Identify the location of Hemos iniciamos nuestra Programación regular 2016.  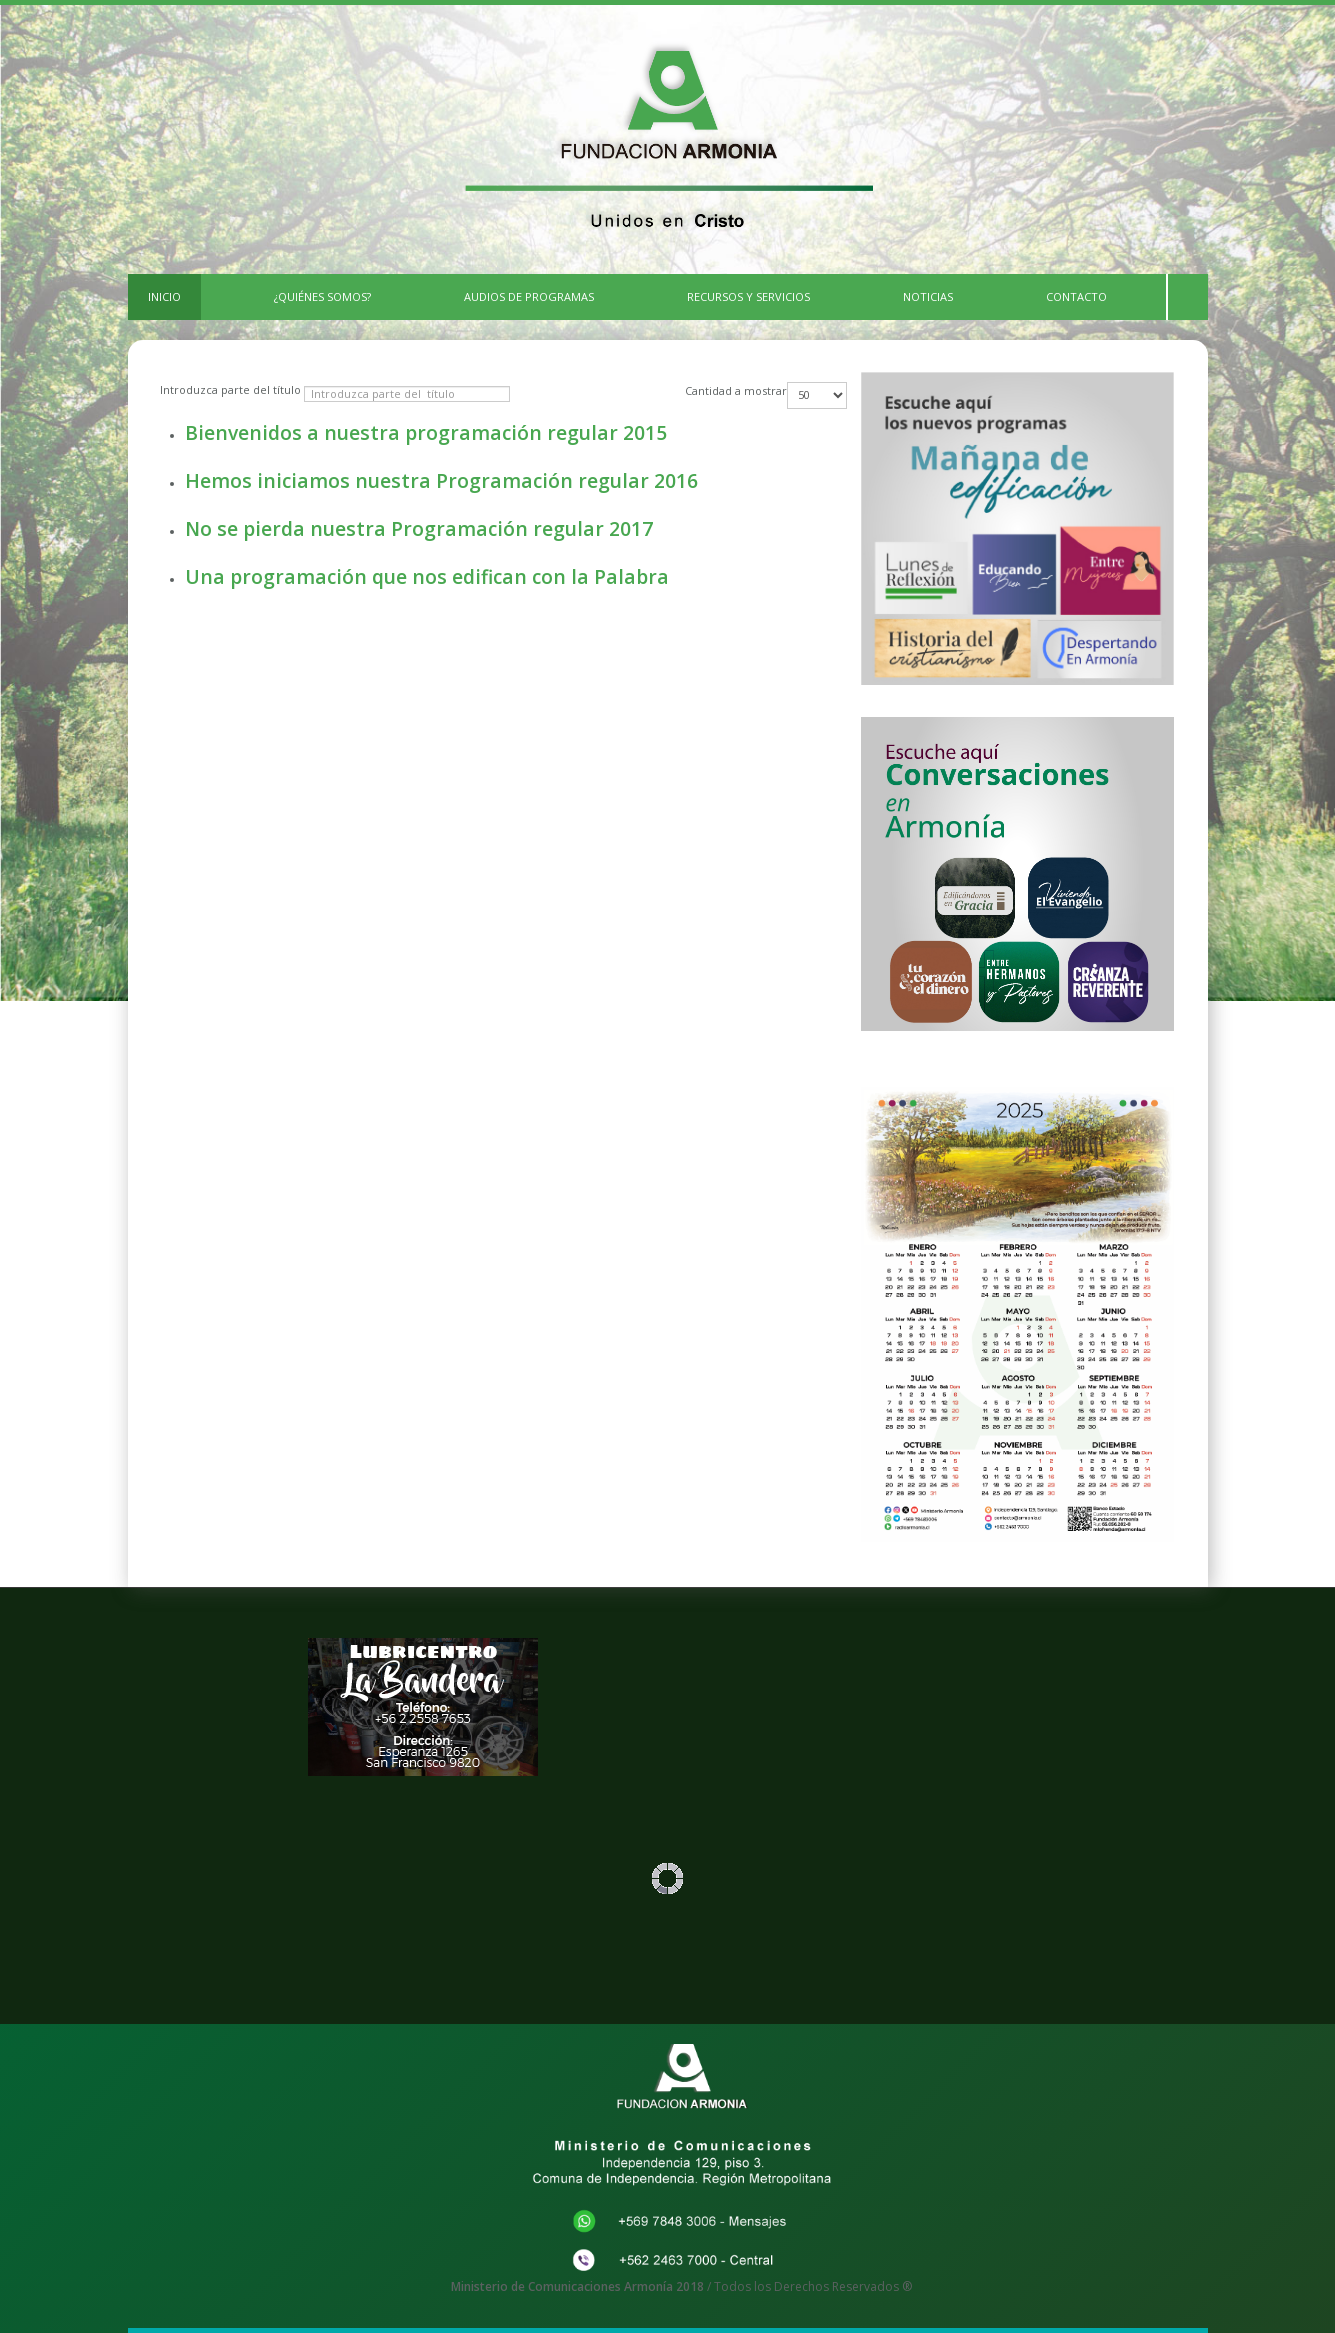
(441, 480).